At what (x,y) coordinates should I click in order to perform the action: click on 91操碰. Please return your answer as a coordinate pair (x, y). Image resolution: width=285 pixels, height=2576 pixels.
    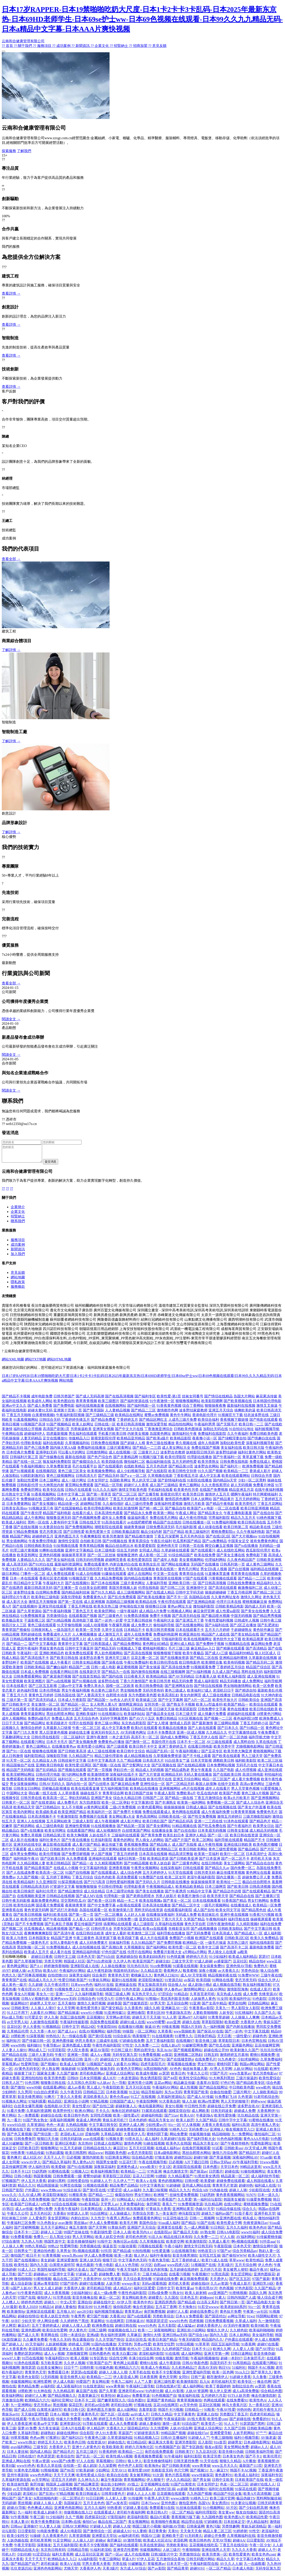
    Looking at the image, I should click on (35, 2539).